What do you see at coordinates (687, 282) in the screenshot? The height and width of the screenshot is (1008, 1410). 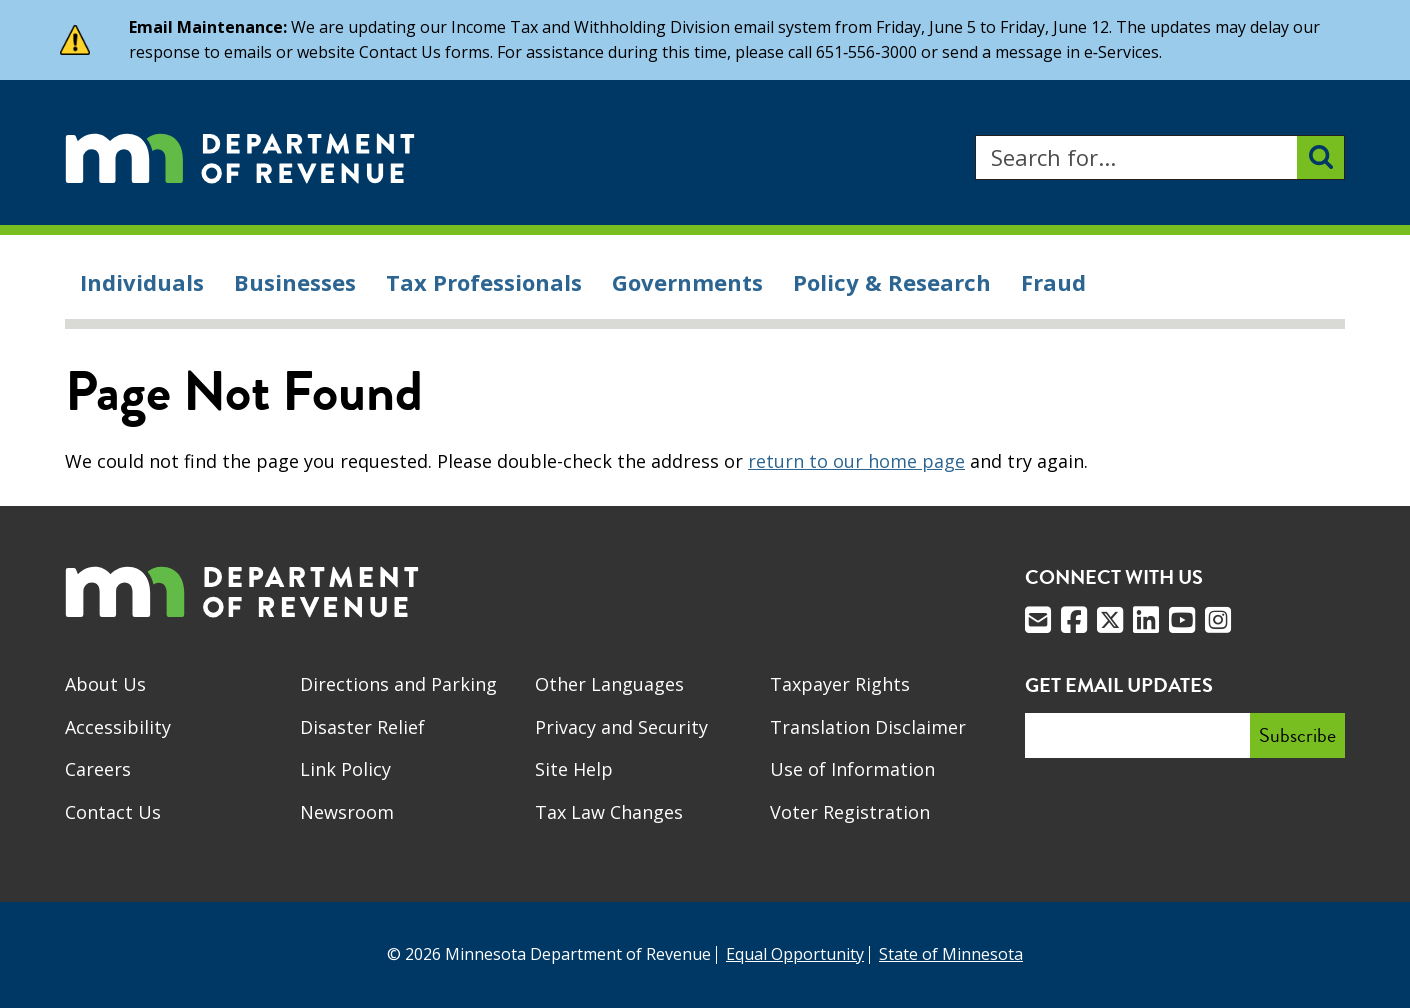 I see `Governments [menuitem]` at bounding box center [687, 282].